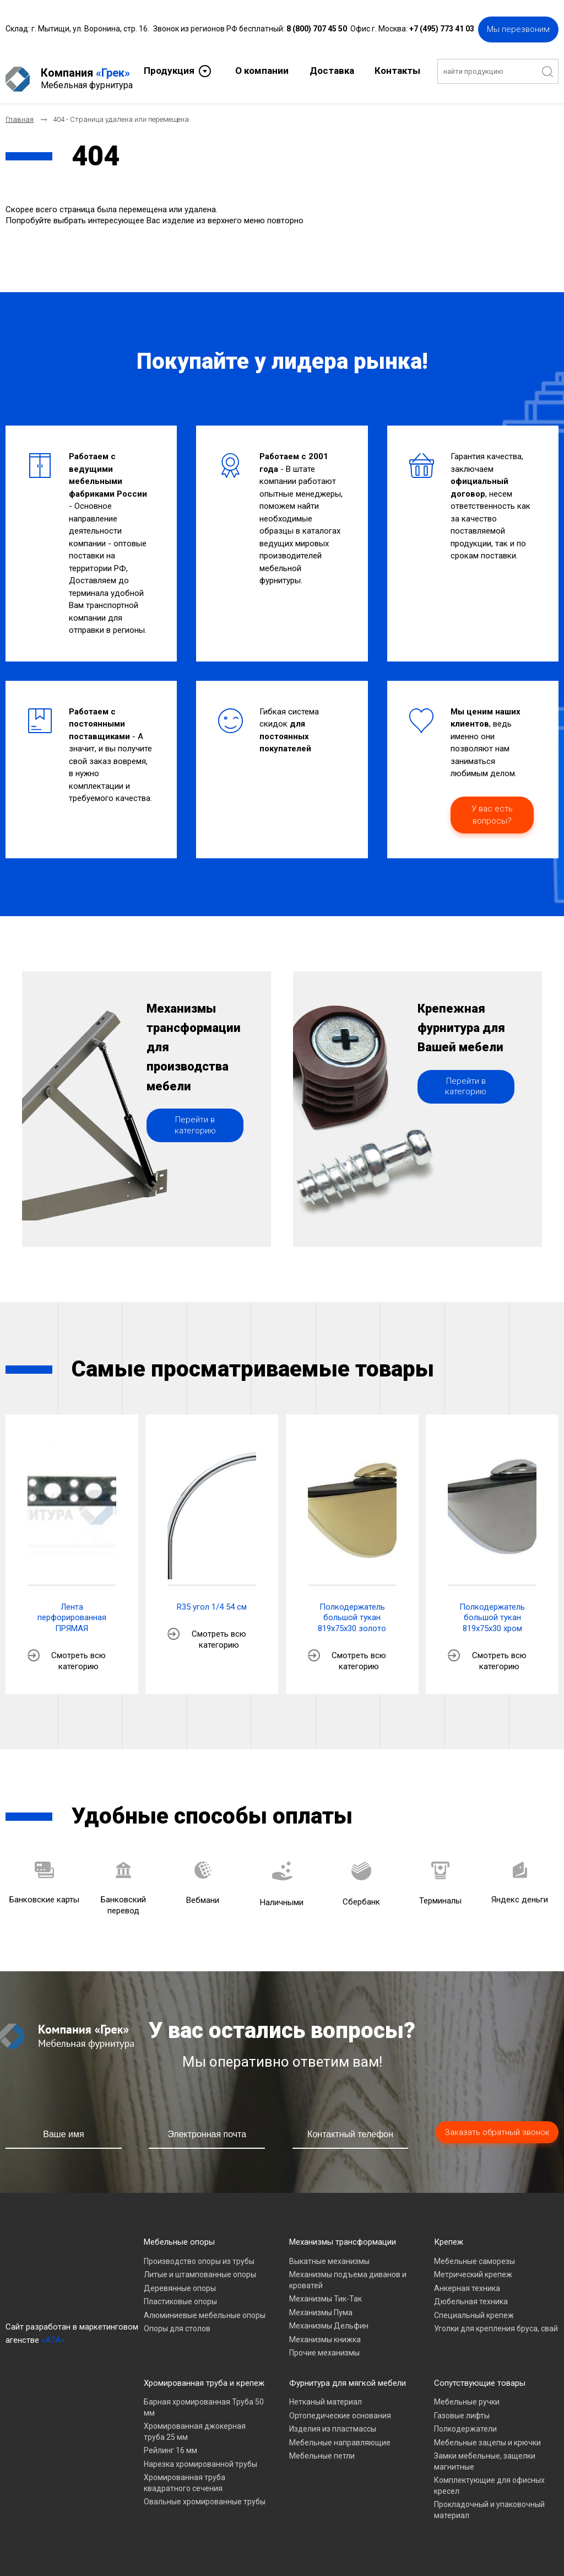 This screenshot has height=2576, width=564. I want to click on Хромированная труба квадратного сечения, so click(184, 2474).